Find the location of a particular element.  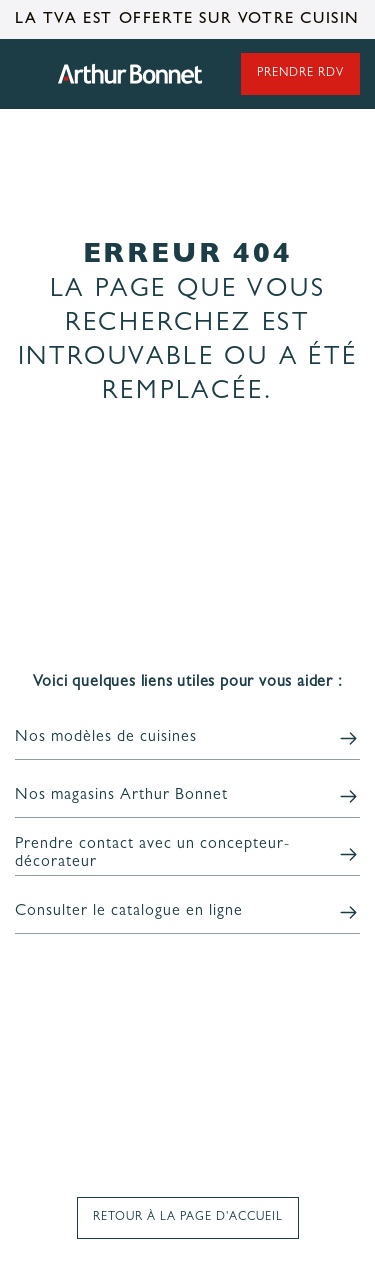

Nos magasins Arthur Bonnet is located at coordinates (121, 796).